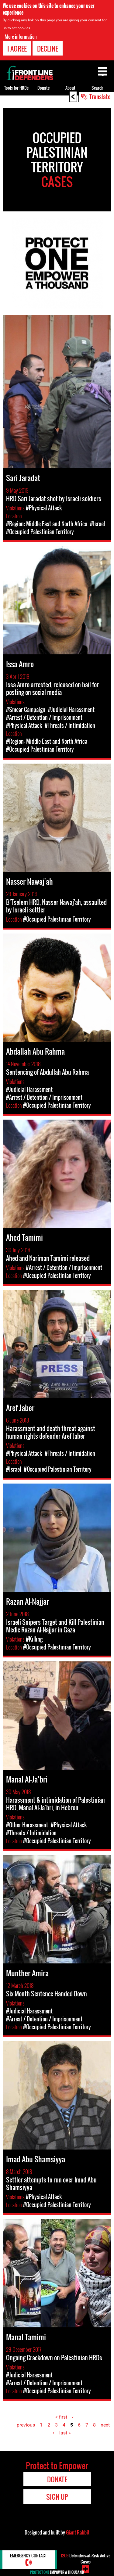 The width and height of the screenshot is (114, 2576). I want to click on More information, so click(21, 36).